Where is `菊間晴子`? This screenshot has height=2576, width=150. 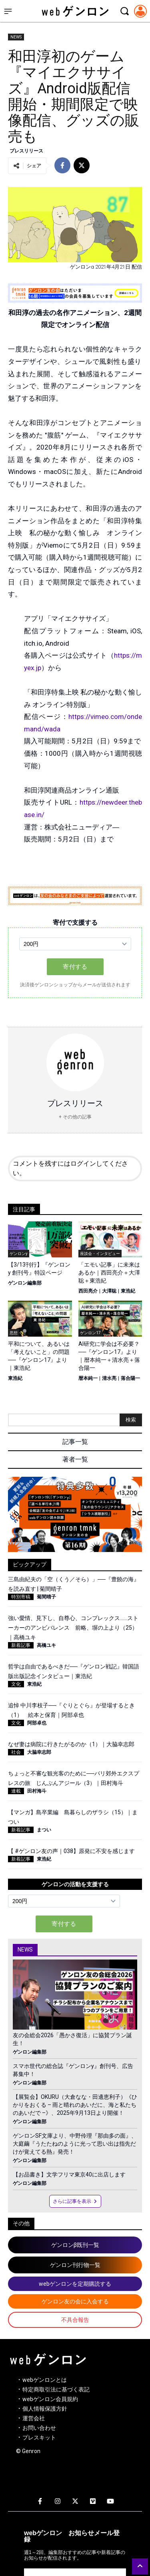 菊間晴子 is located at coordinates (46, 1597).